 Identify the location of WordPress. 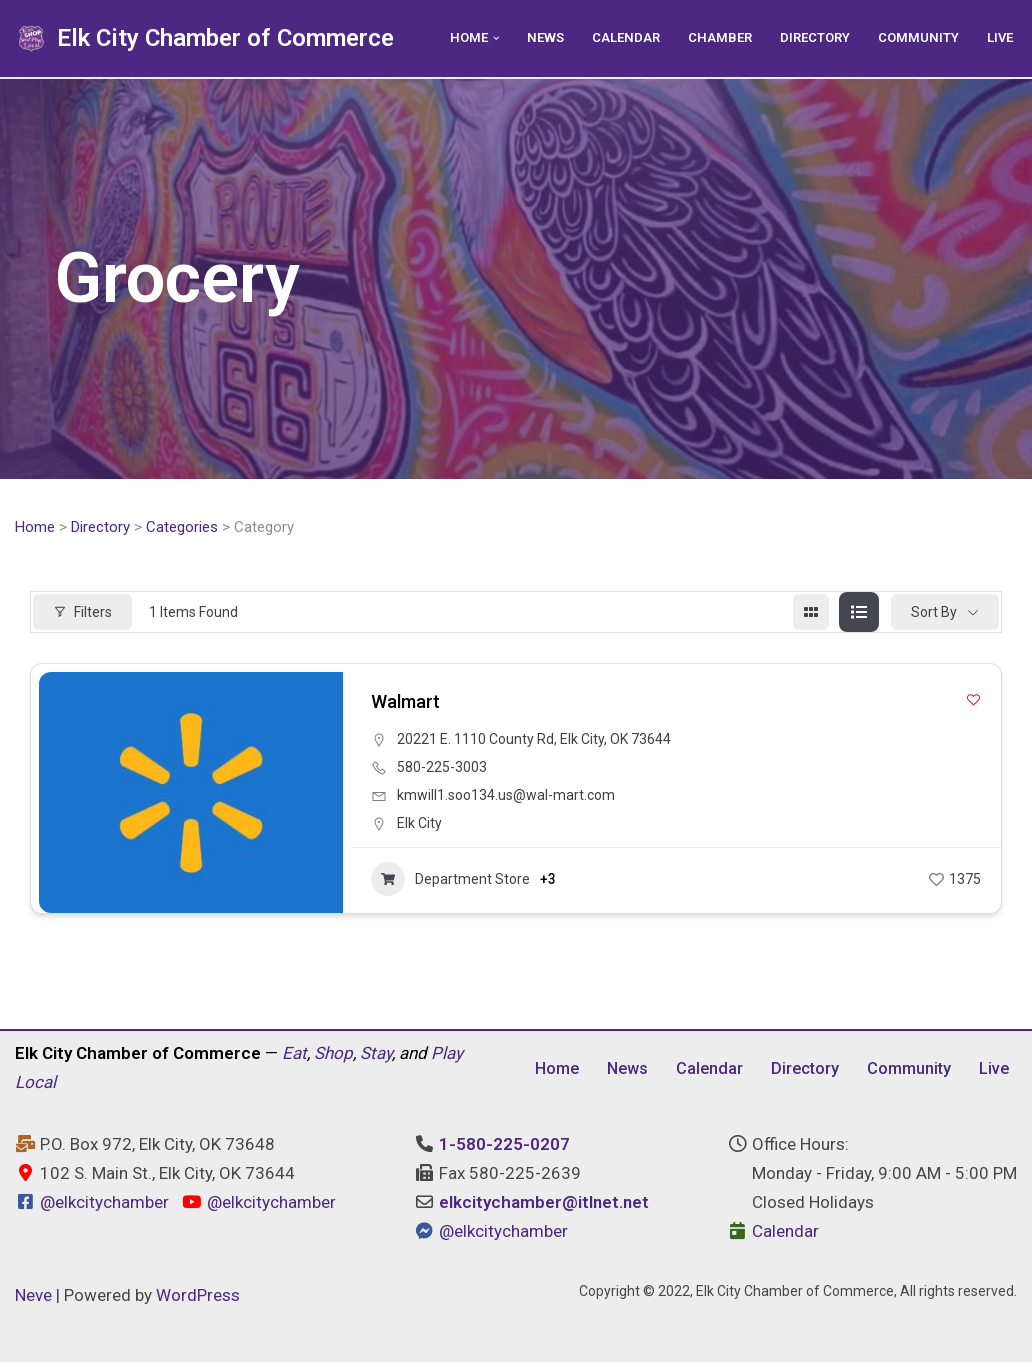
(198, 1303).